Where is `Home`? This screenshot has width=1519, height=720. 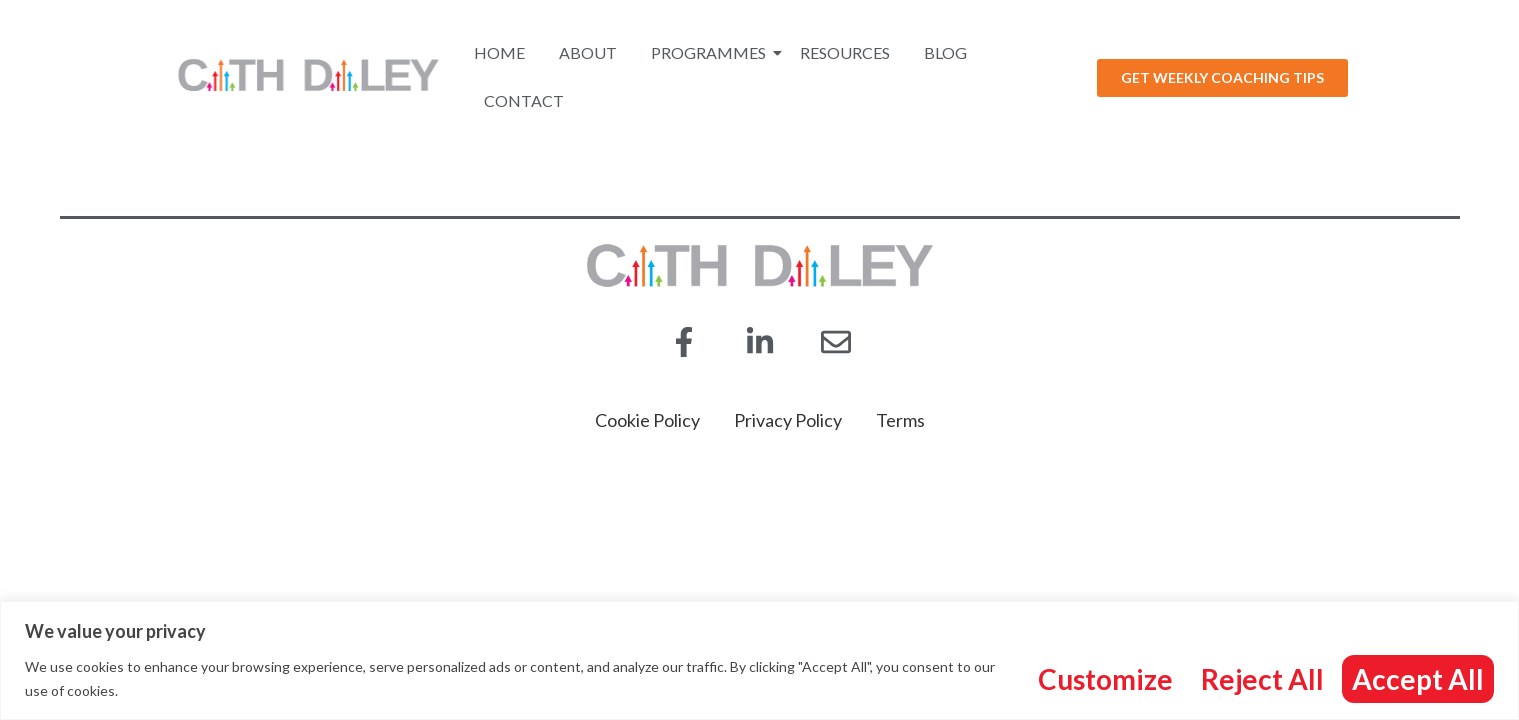
Home is located at coordinates (499, 52).